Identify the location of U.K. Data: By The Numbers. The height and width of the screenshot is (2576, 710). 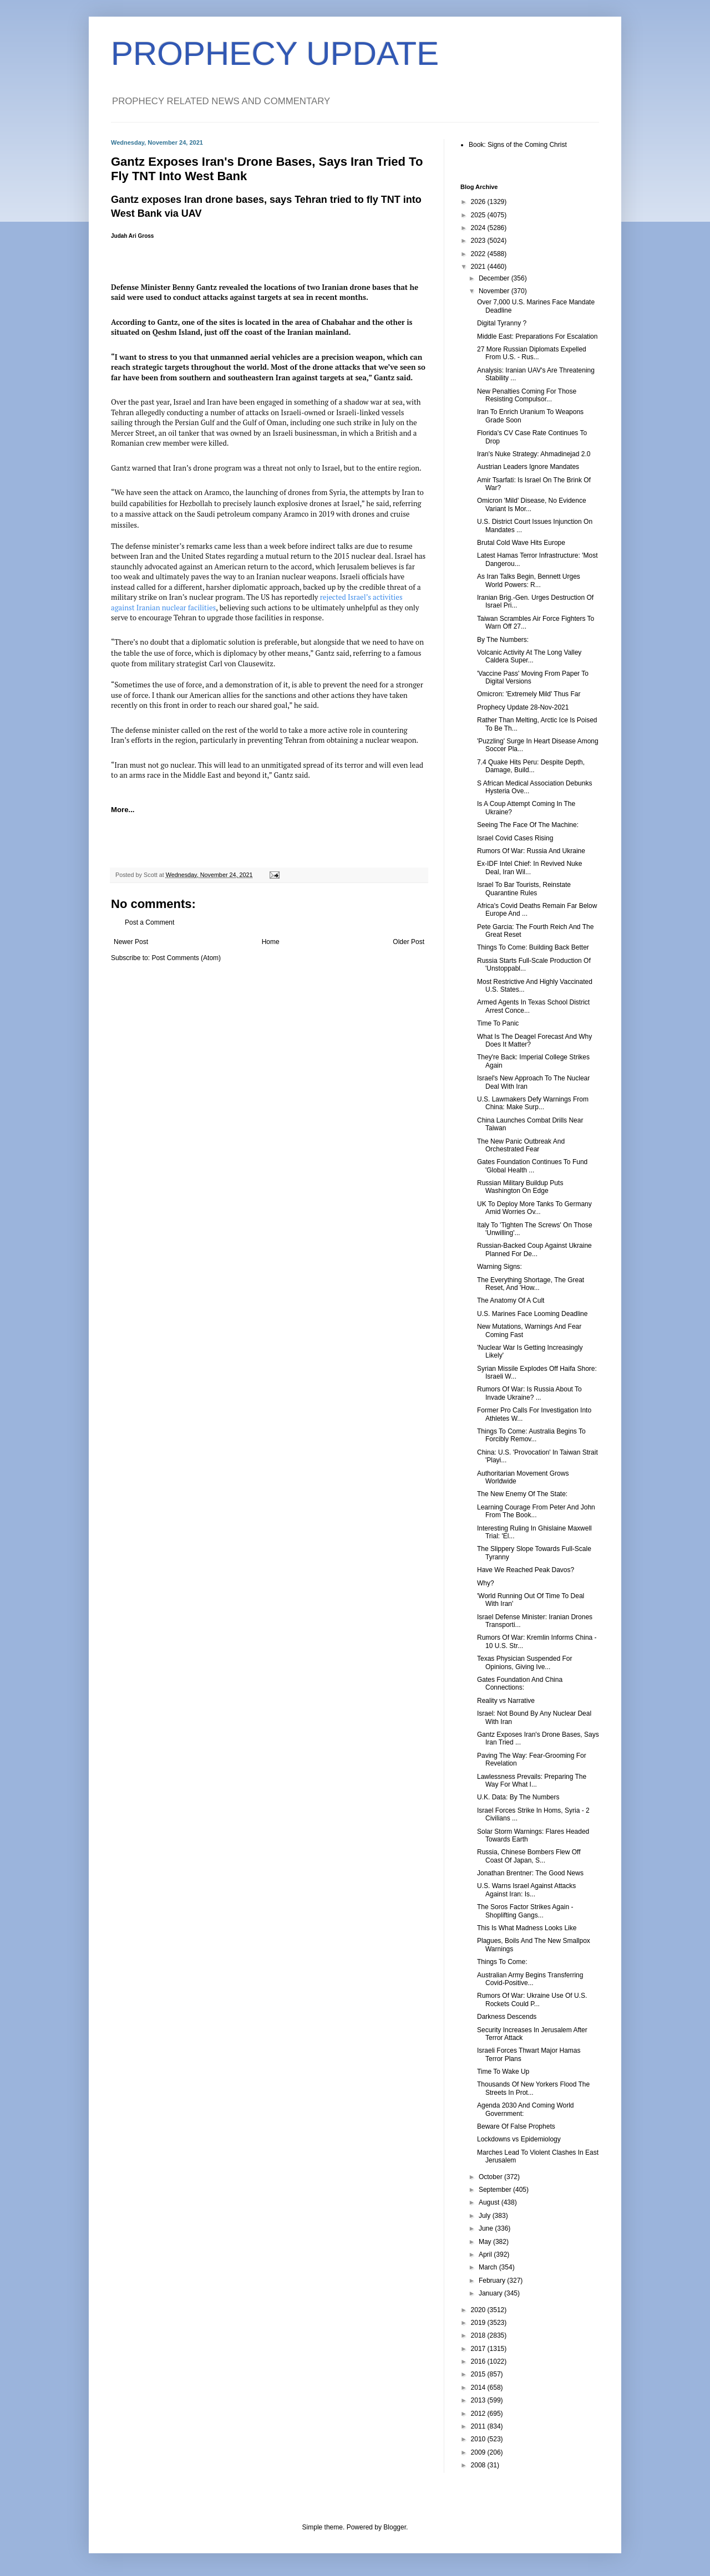
(518, 1797).